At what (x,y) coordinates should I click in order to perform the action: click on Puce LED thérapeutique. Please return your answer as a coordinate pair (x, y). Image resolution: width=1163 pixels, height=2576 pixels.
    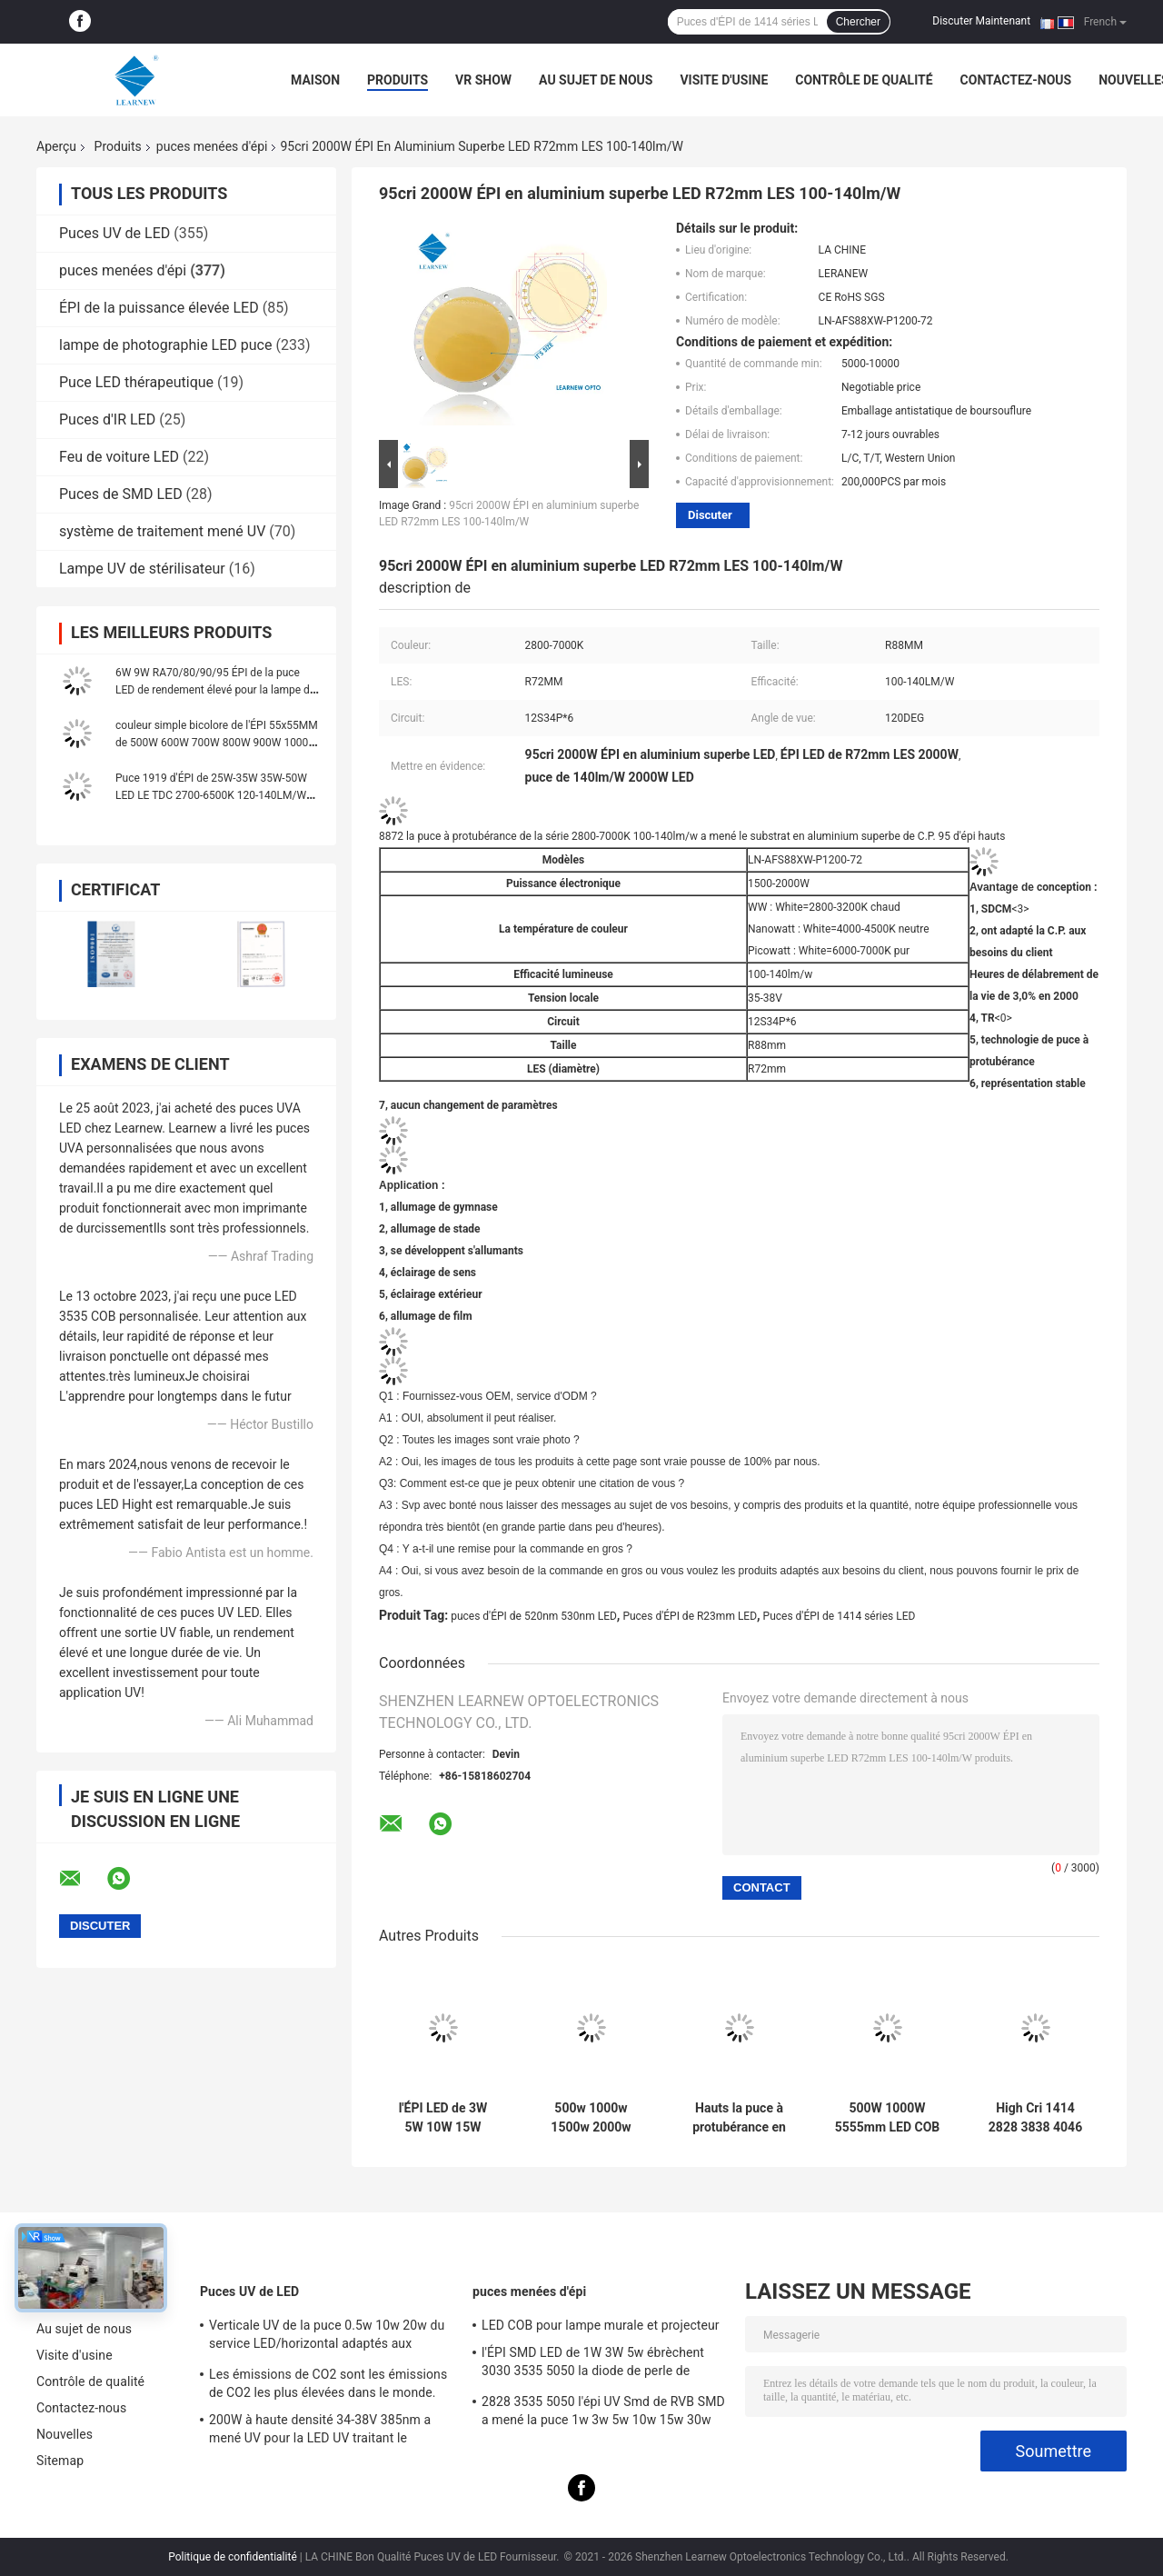
    Looking at the image, I should click on (136, 382).